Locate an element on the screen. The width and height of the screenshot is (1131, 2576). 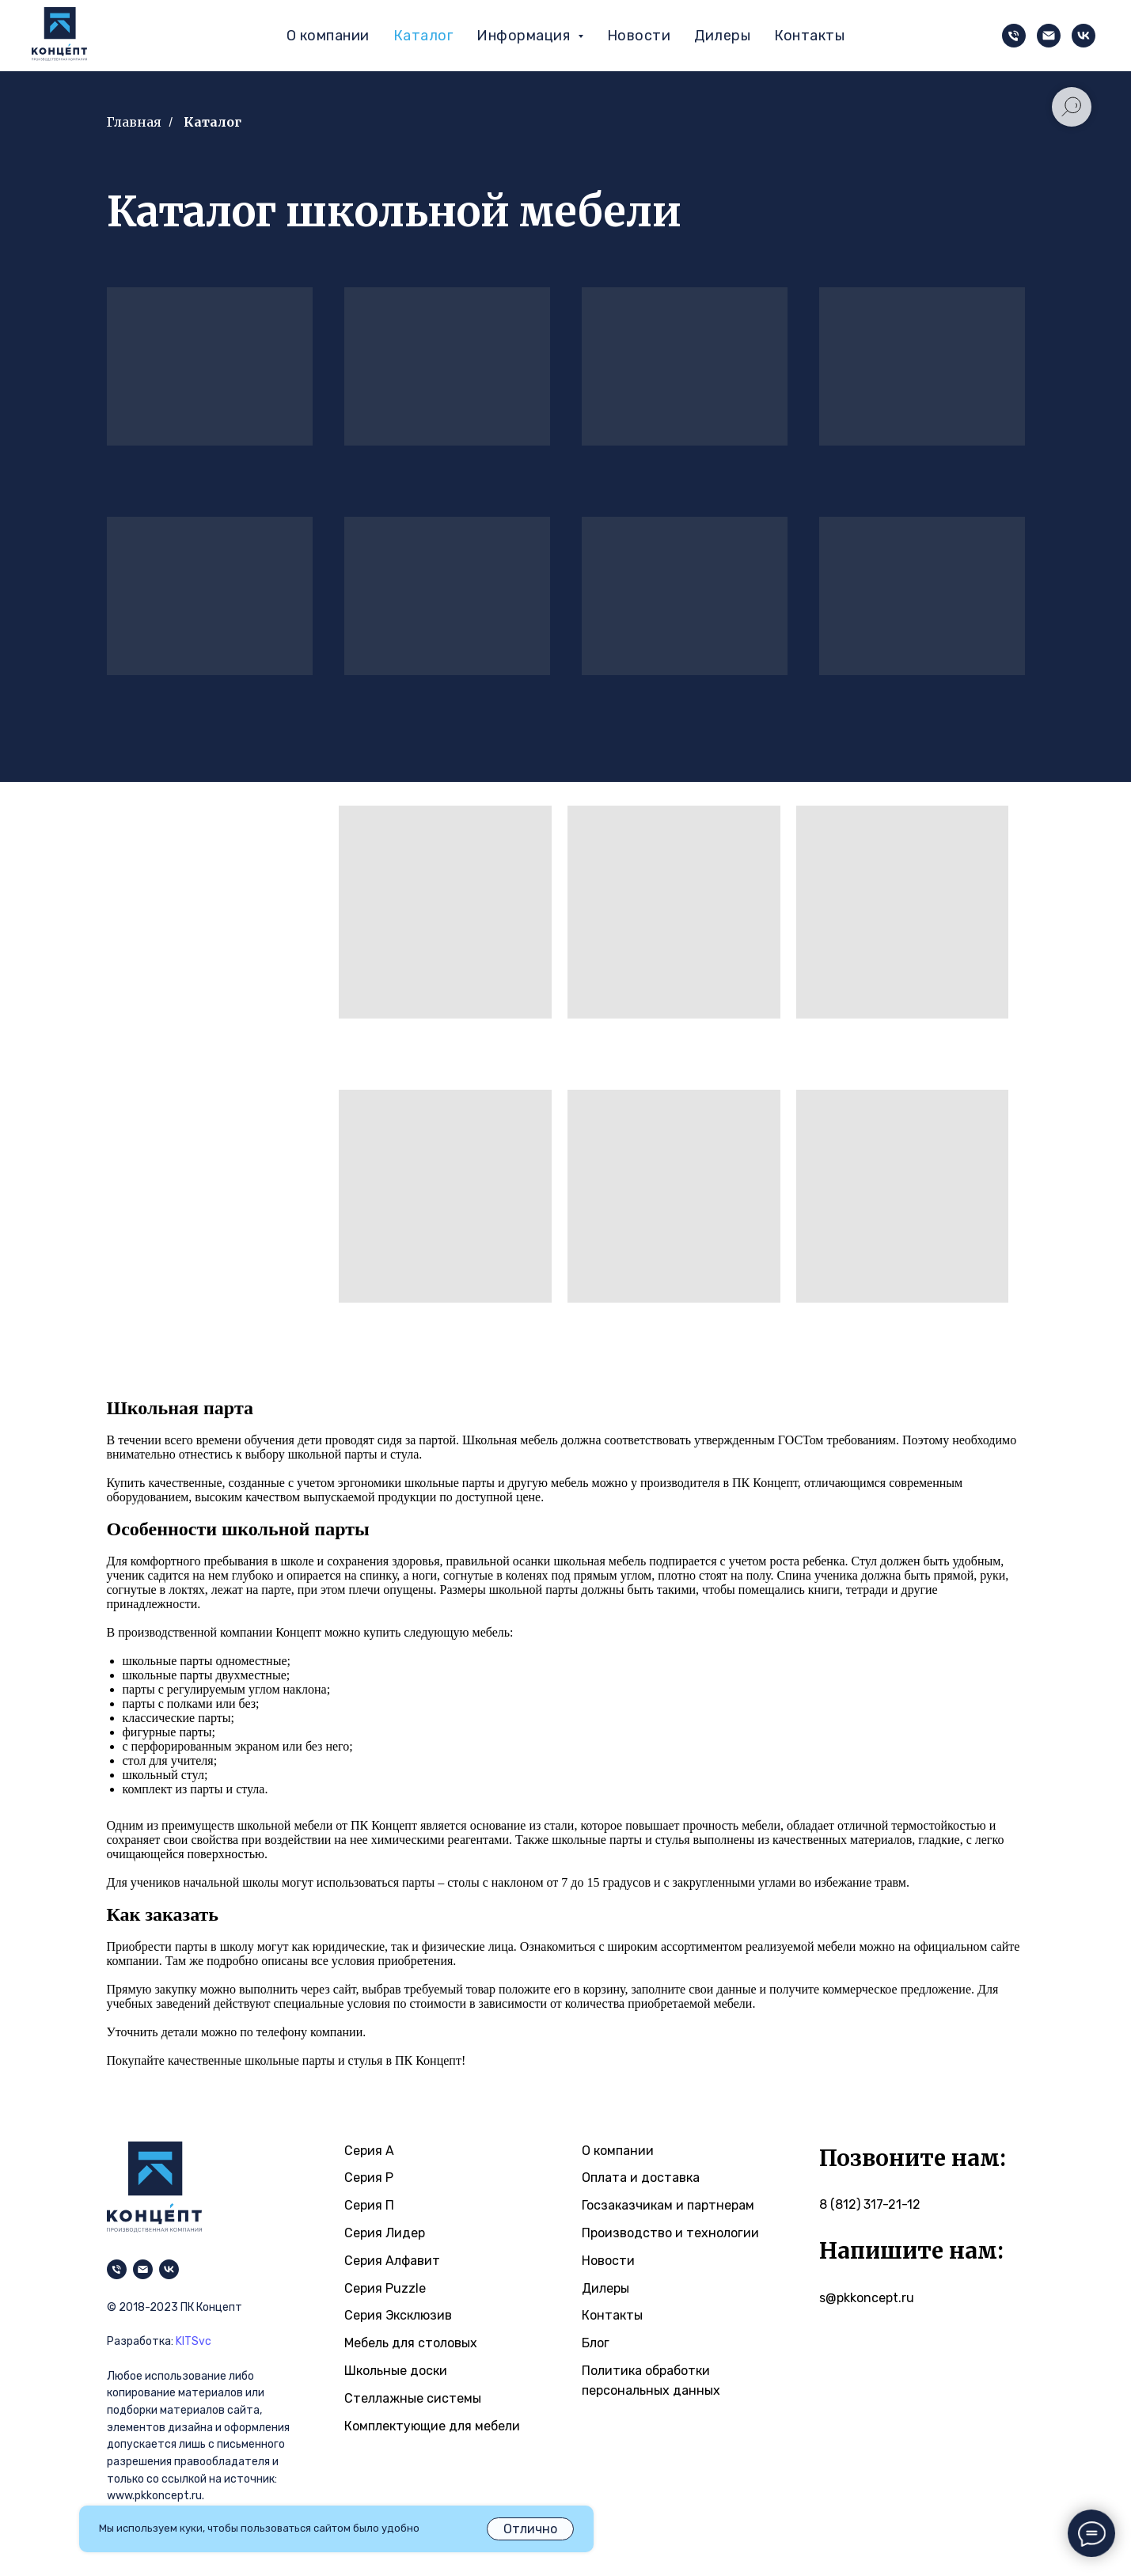
[vk] is located at coordinates (1083, 35).